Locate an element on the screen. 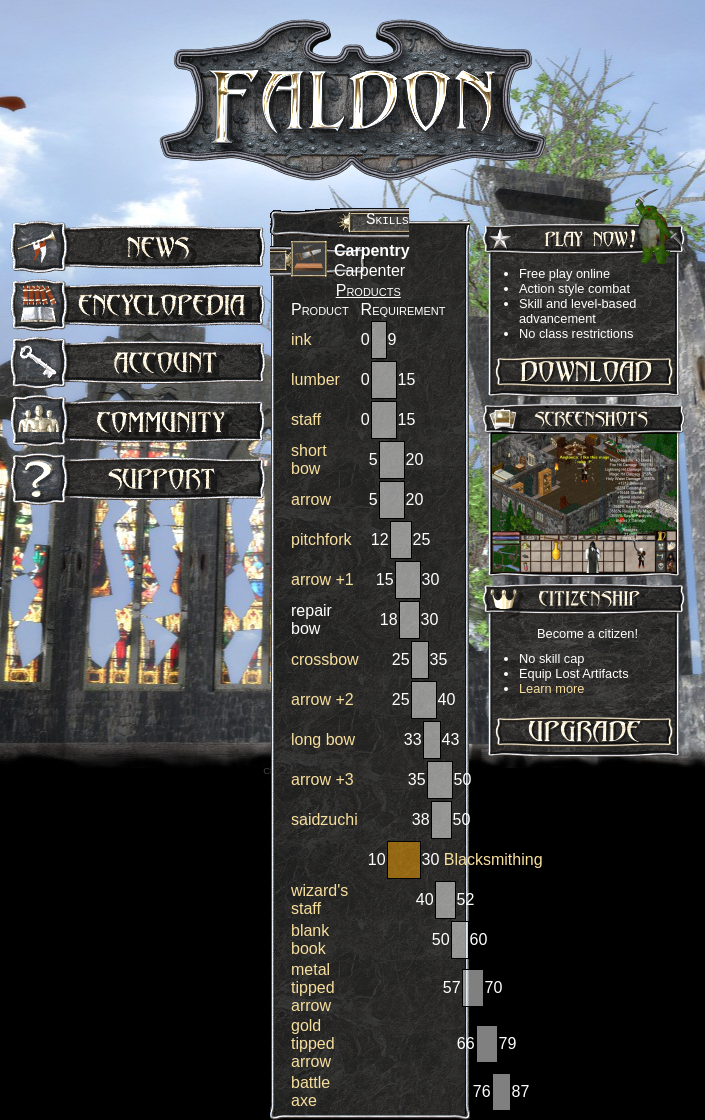  arrow +1 is located at coordinates (322, 579).